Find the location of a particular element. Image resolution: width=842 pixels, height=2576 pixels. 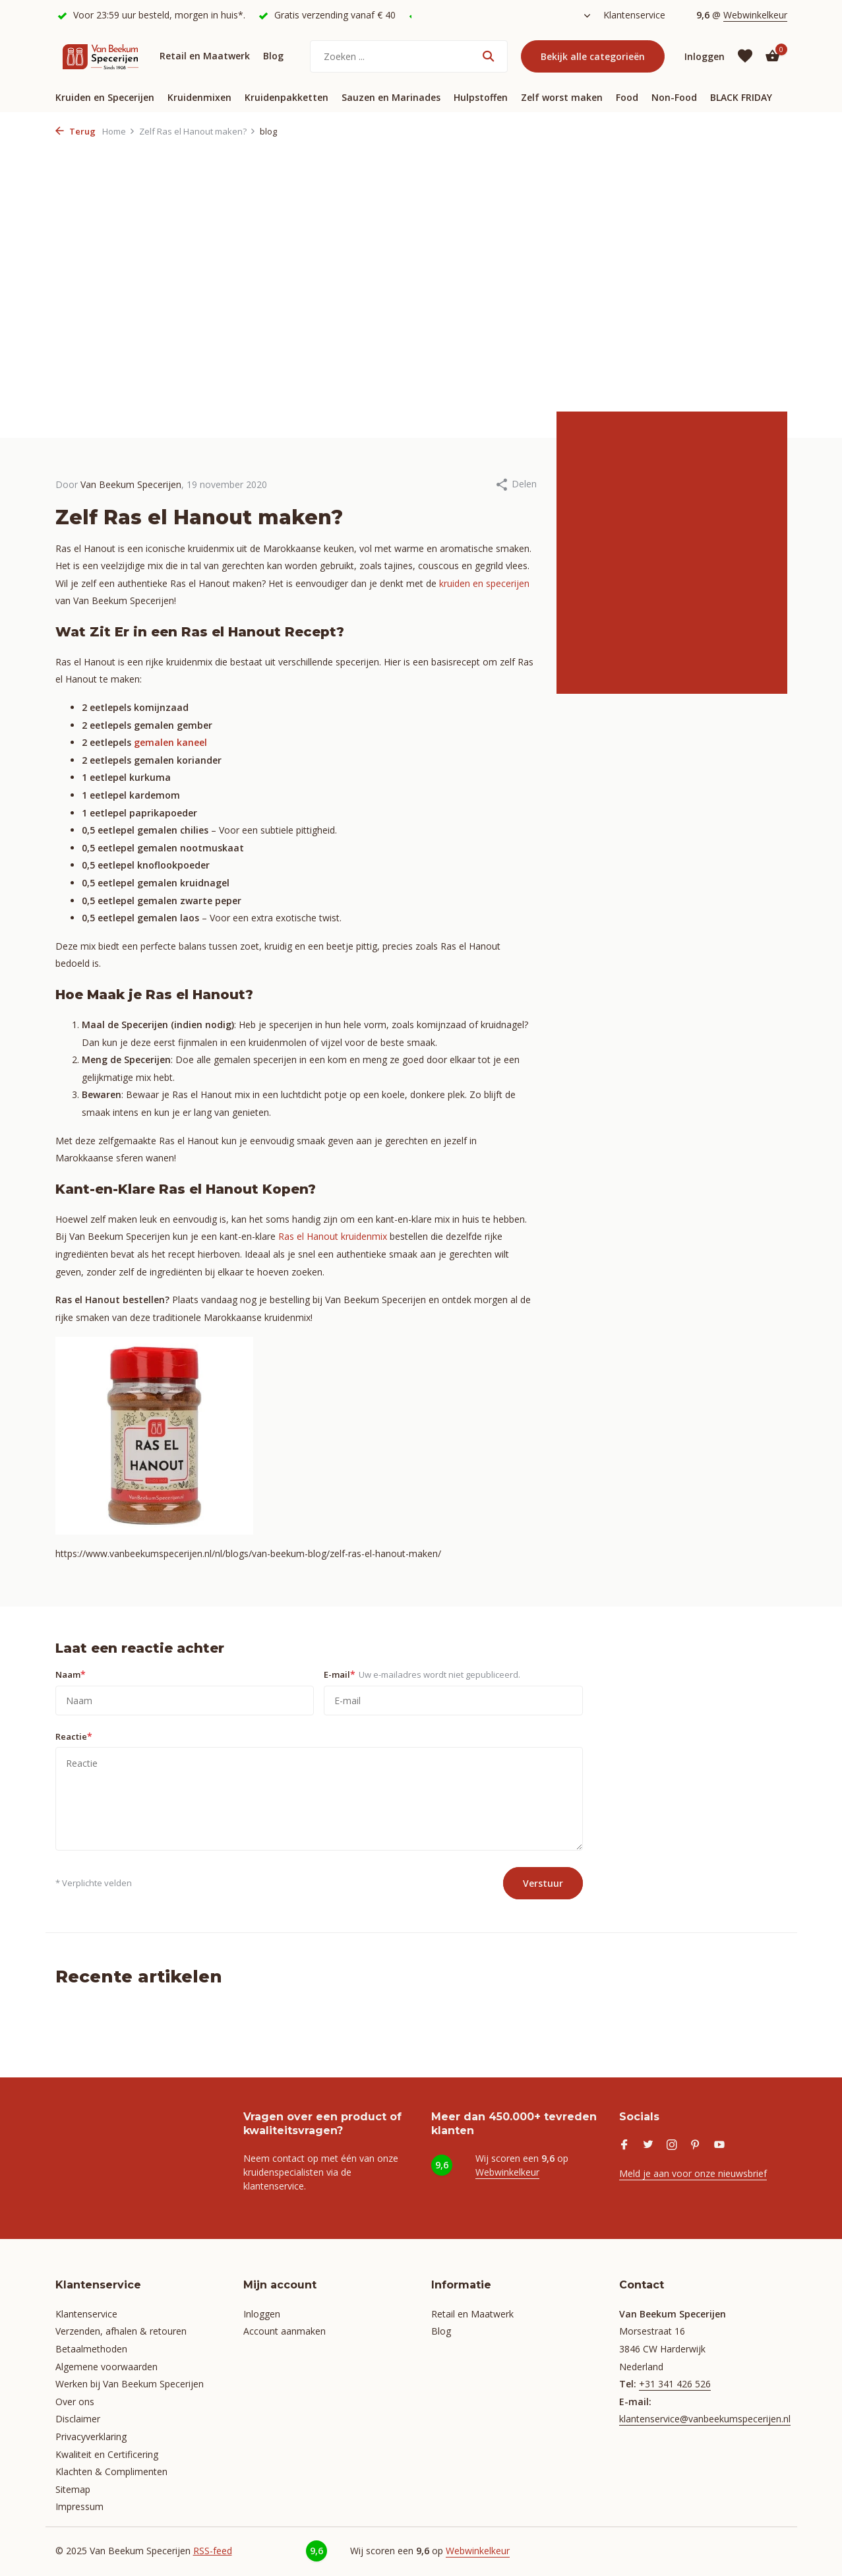

Zelf worst maken is located at coordinates (562, 97).